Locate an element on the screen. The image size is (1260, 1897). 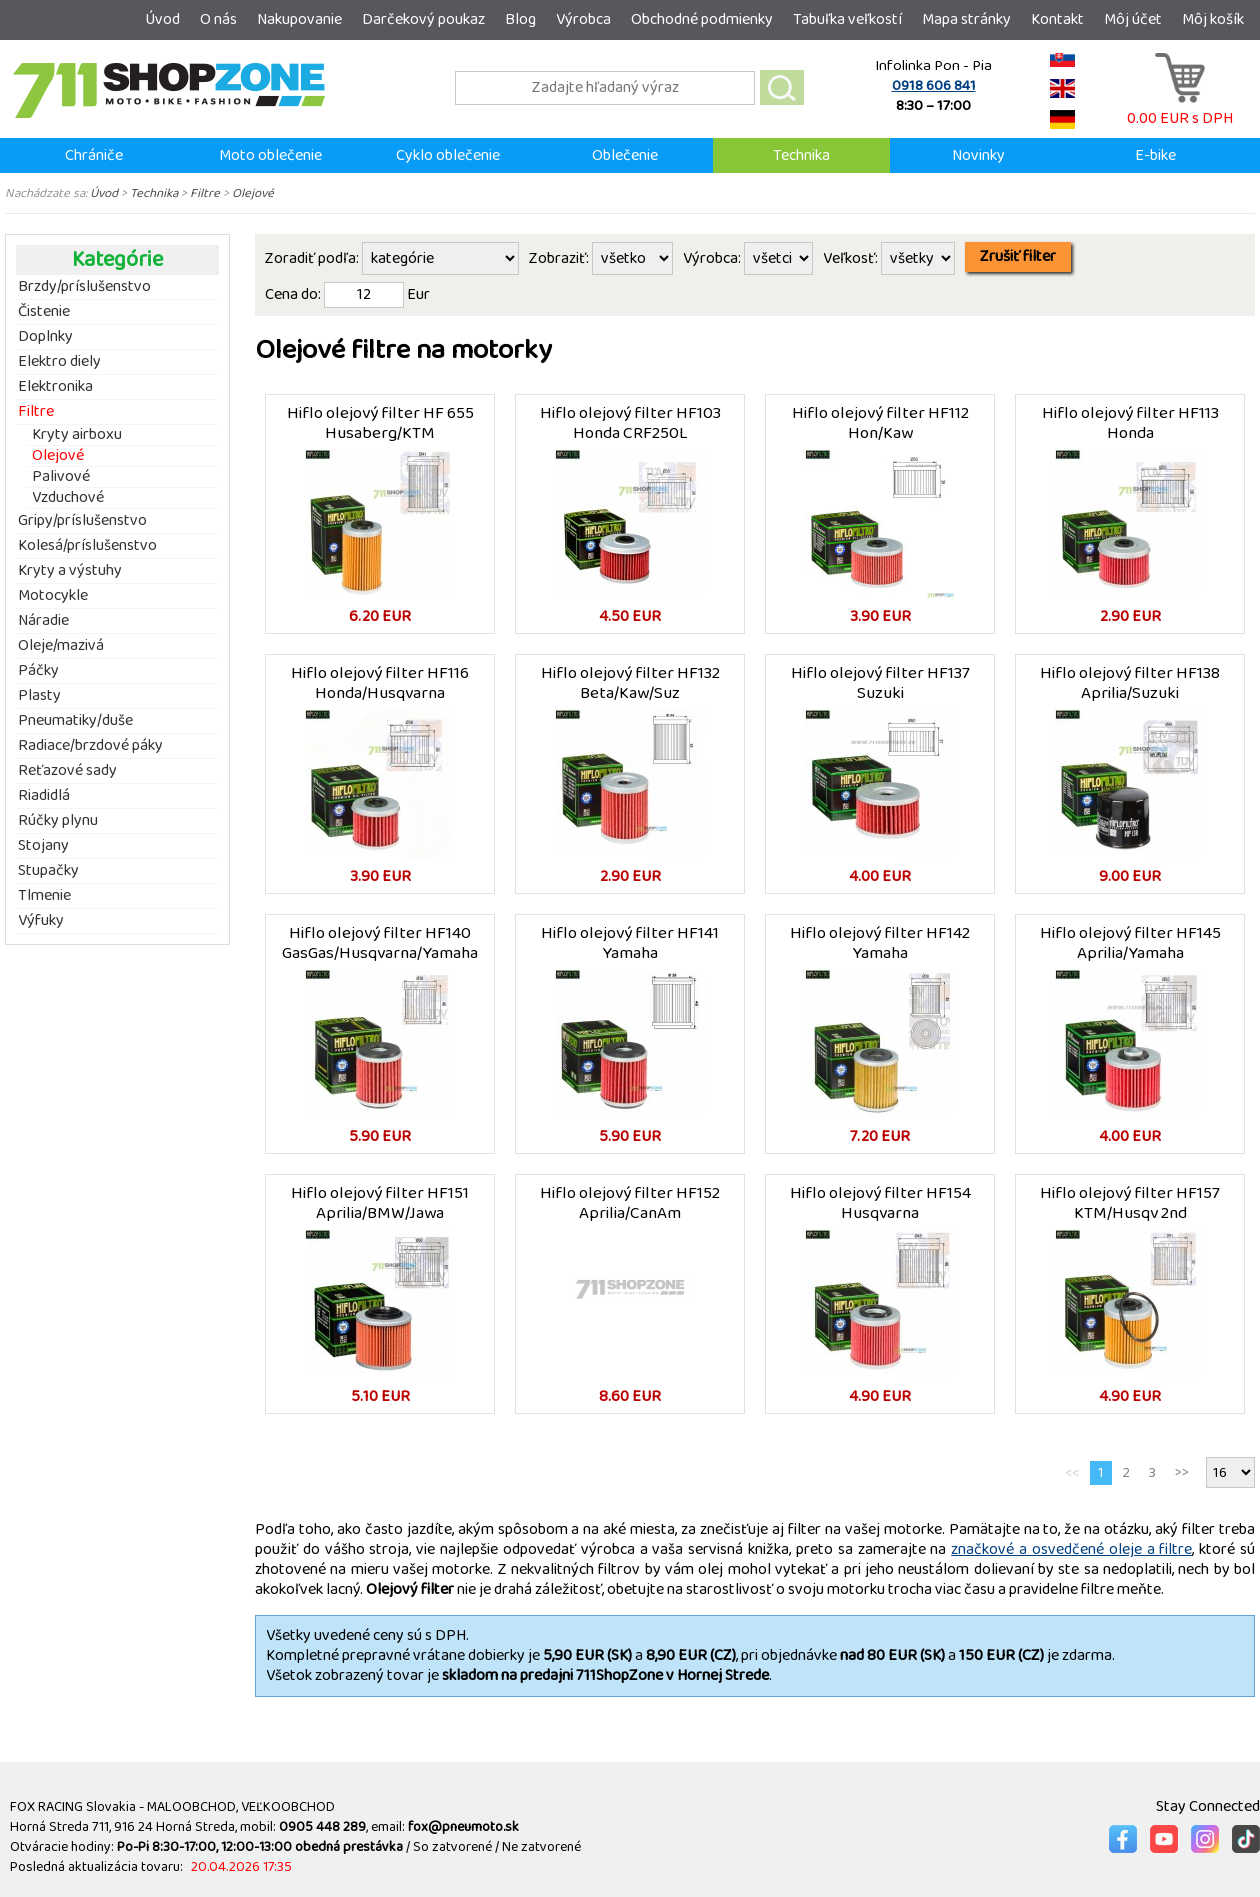
Kontakt is located at coordinates (1057, 19).